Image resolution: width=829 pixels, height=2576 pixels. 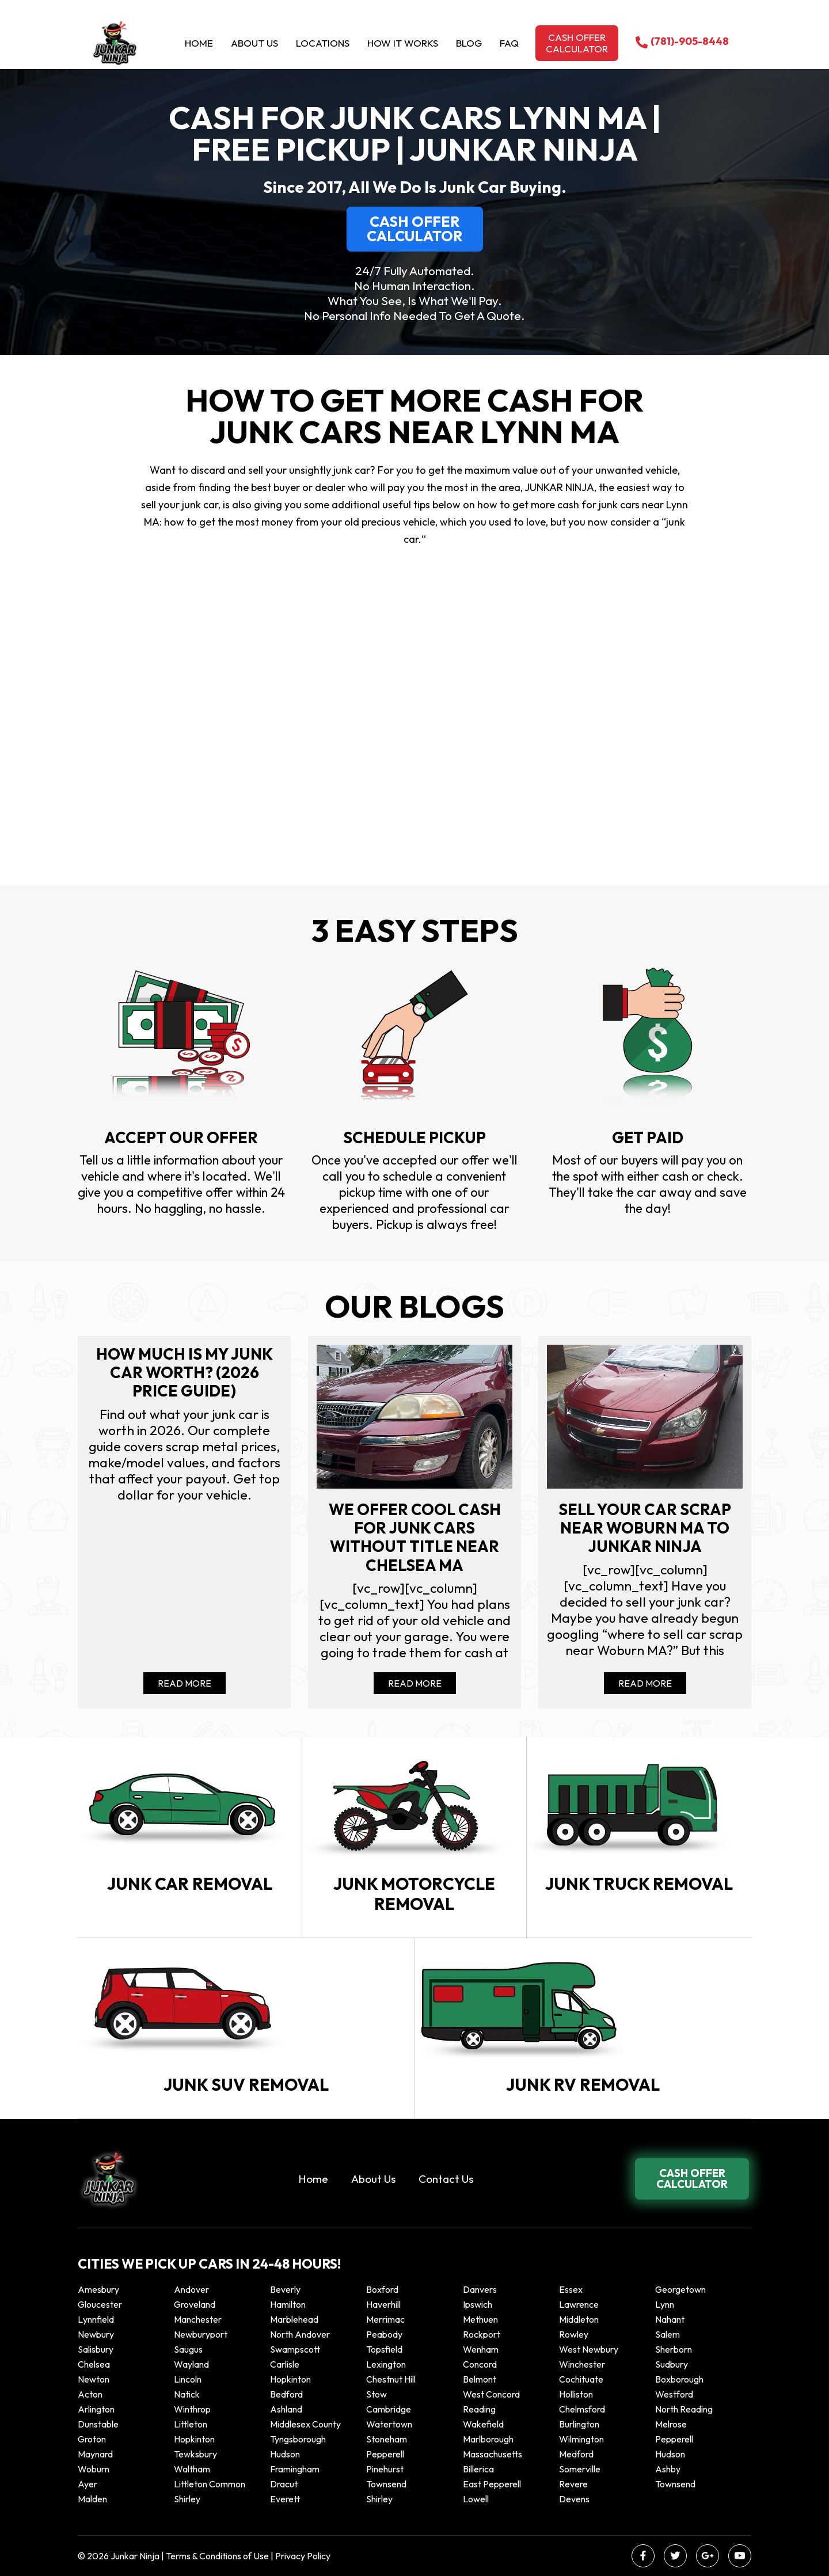 What do you see at coordinates (92, 2499) in the screenshot?
I see `Malden` at bounding box center [92, 2499].